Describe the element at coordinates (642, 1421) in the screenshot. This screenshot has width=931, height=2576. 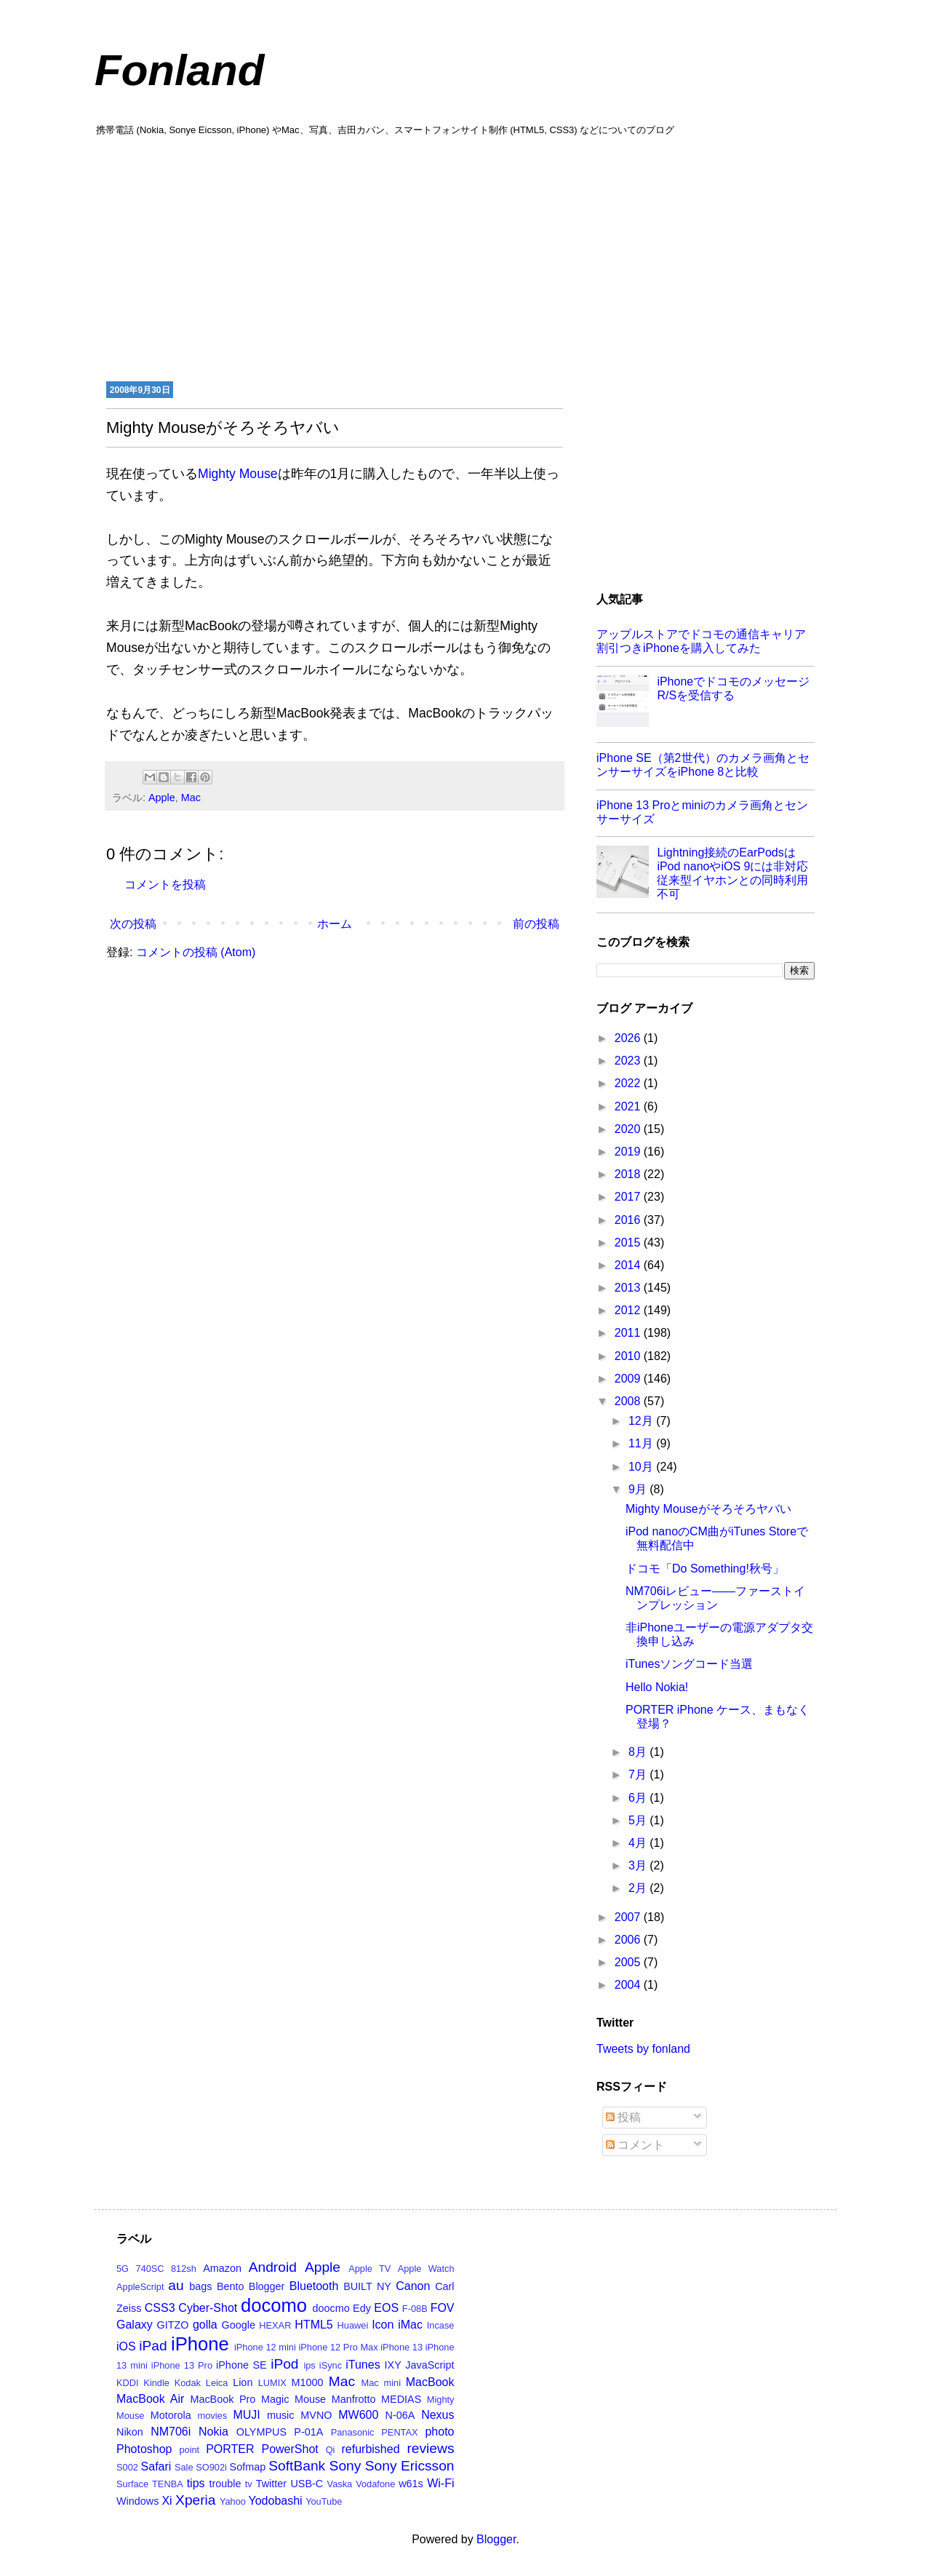
I see `12月` at that location.